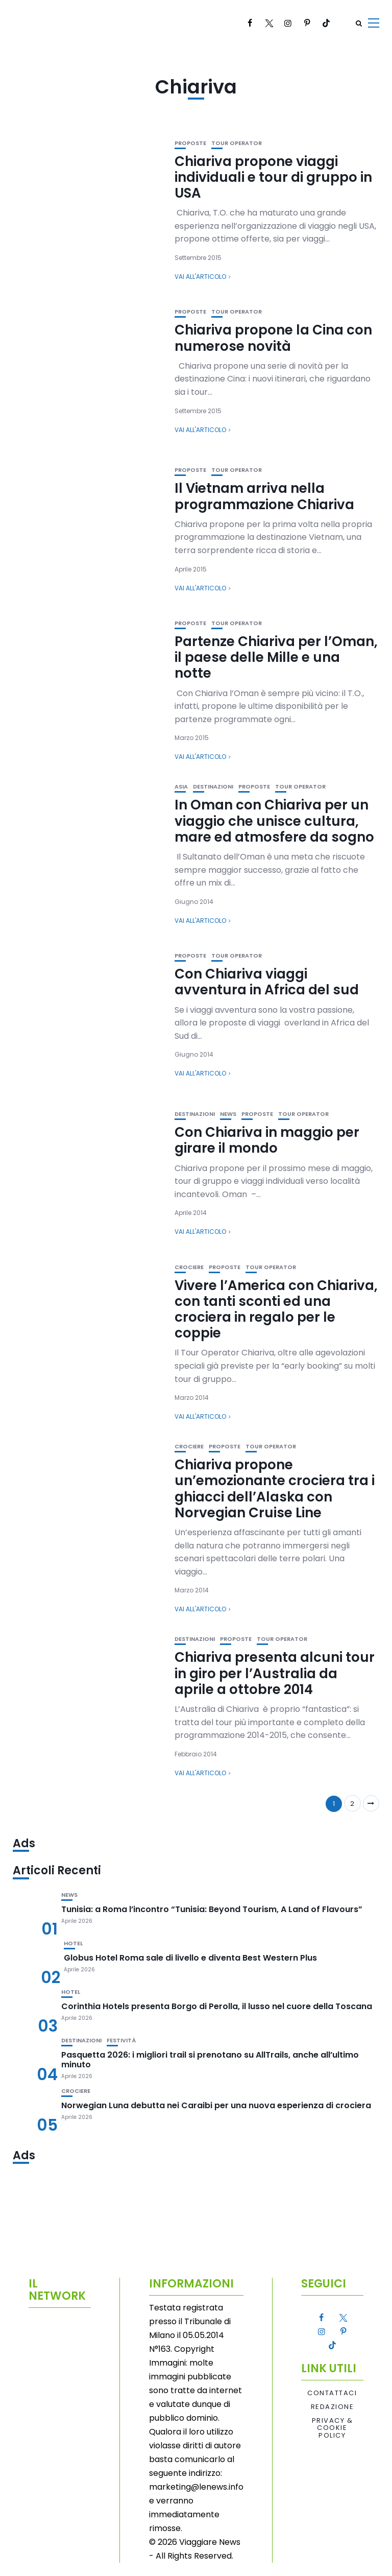 The height and width of the screenshot is (2576, 392). Describe the element at coordinates (273, 177) in the screenshot. I see `Chiariva propone viaggi individuali e tour di gruppo in USA` at that location.